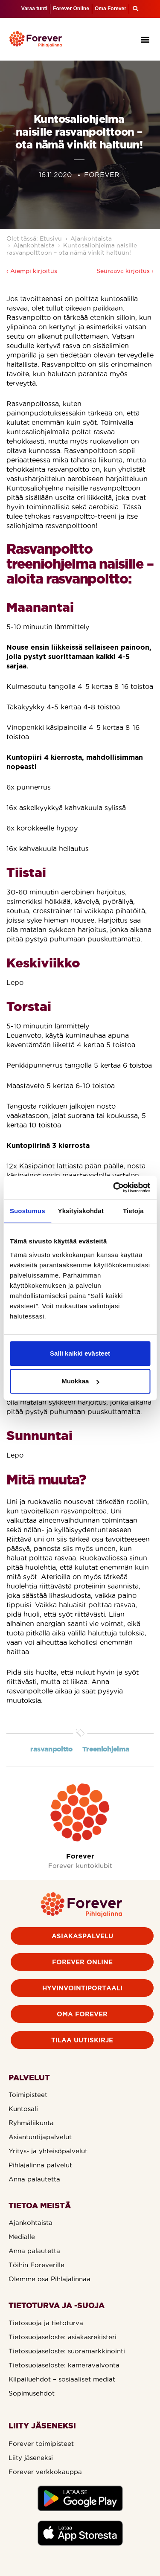  What do you see at coordinates (41, 2443) in the screenshot?
I see `Forever toimipisteet` at bounding box center [41, 2443].